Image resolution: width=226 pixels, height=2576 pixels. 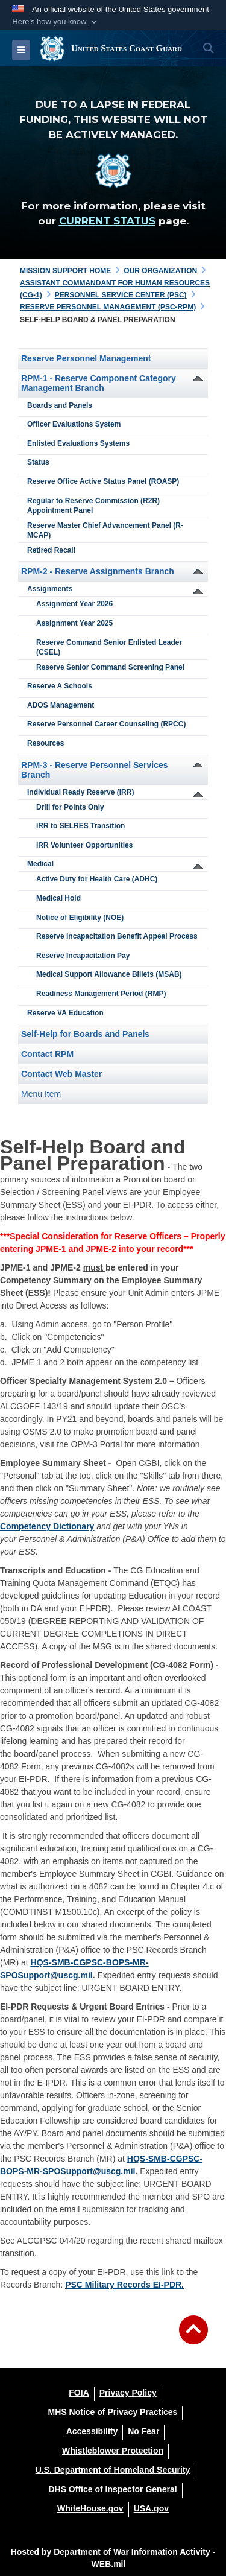 I want to click on Individual Ready Reserve (IRR), so click(x=80, y=792).